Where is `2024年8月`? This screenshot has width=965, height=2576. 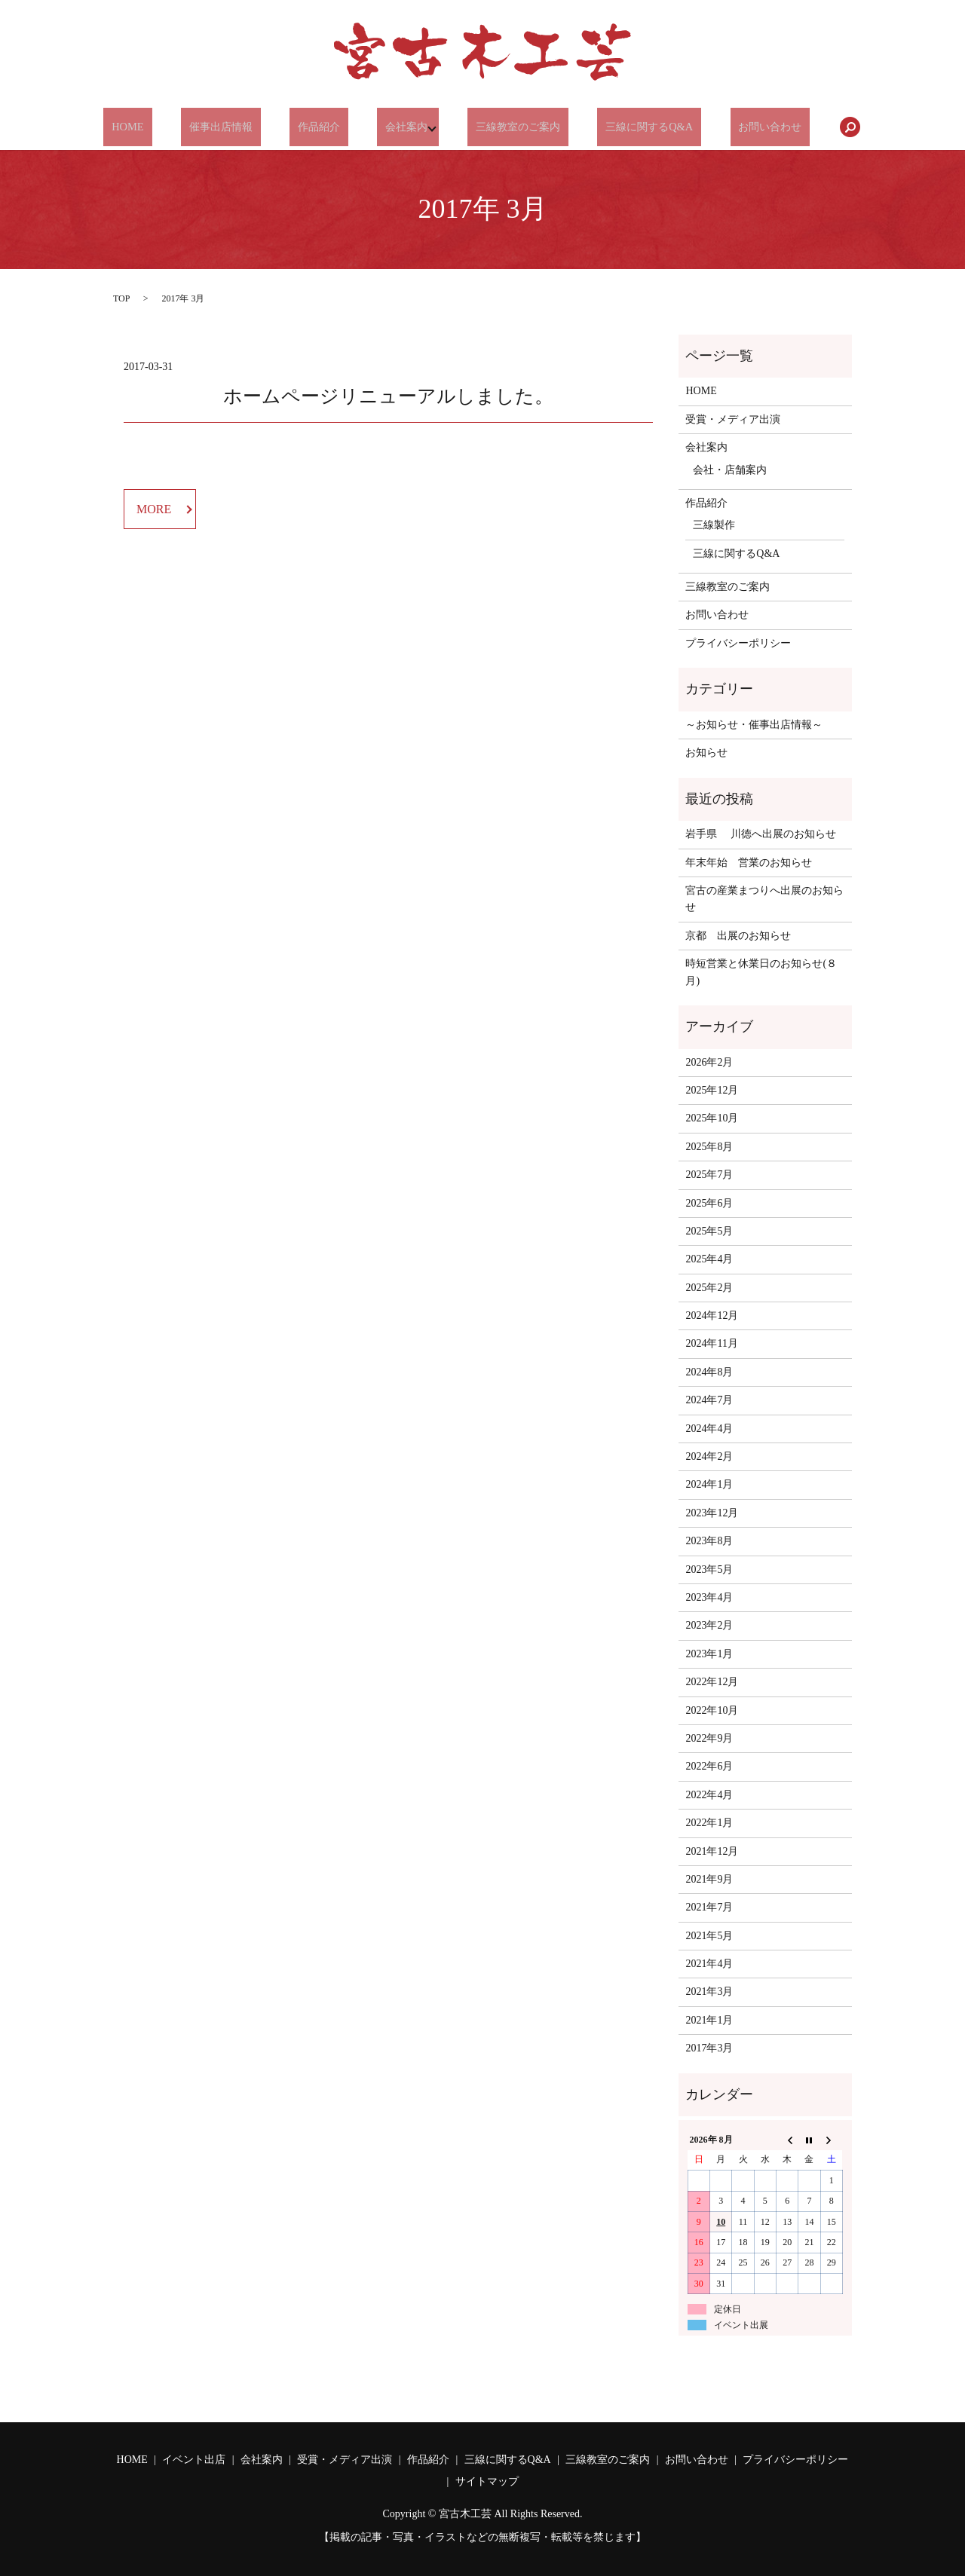
2024年8月 is located at coordinates (709, 1372).